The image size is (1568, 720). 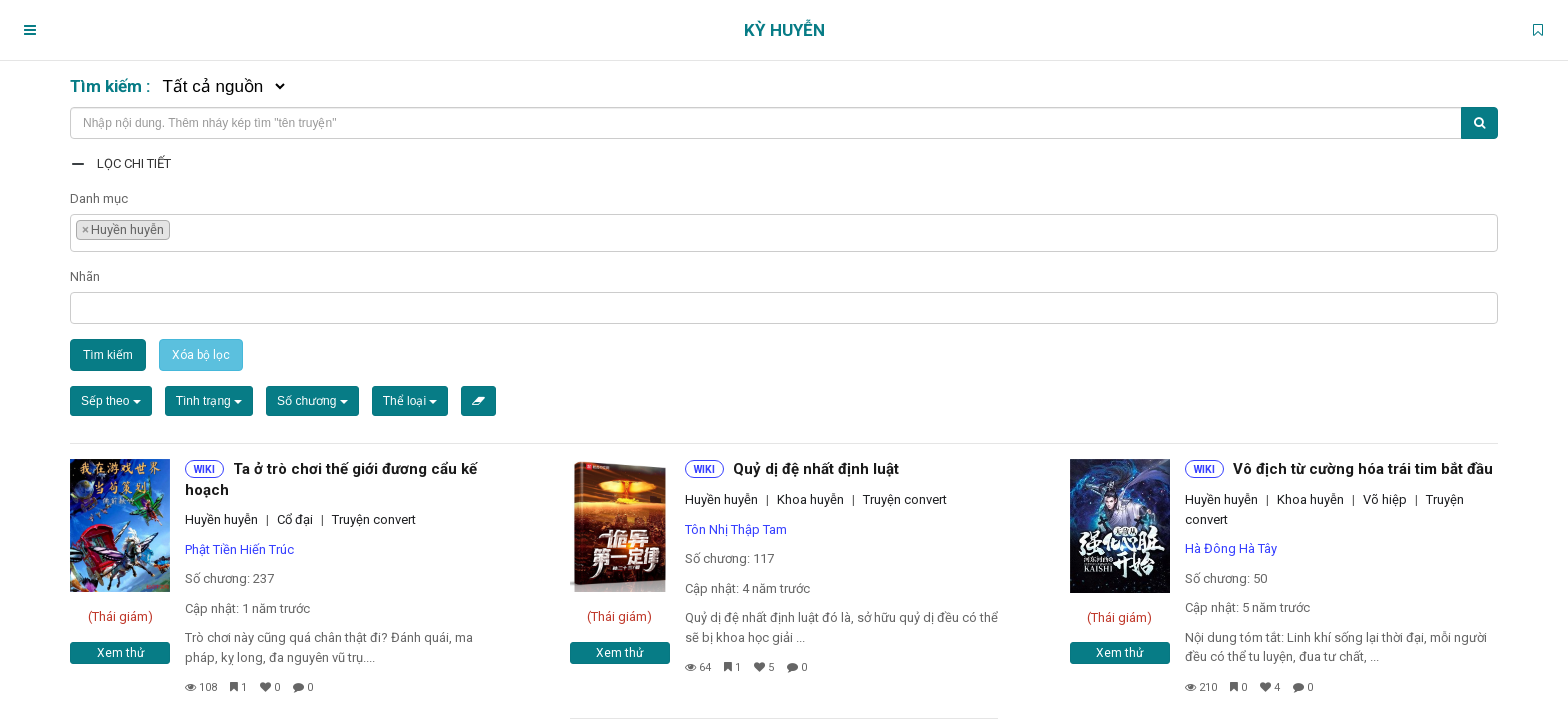 What do you see at coordinates (784, 233) in the screenshot?
I see `[combobox]` at bounding box center [784, 233].